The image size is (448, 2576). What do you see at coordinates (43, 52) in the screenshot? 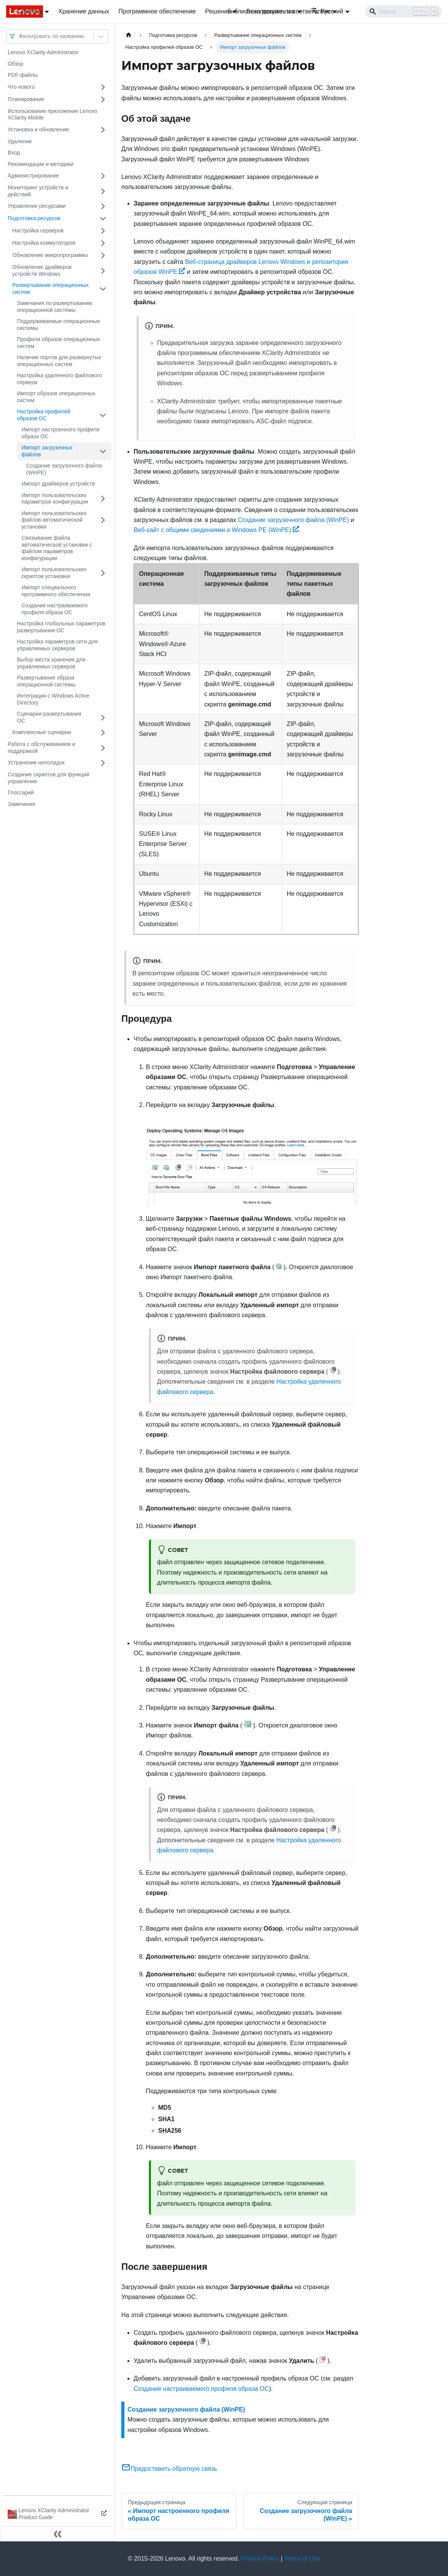
I see `Lenovo XClarity Administrator` at bounding box center [43, 52].